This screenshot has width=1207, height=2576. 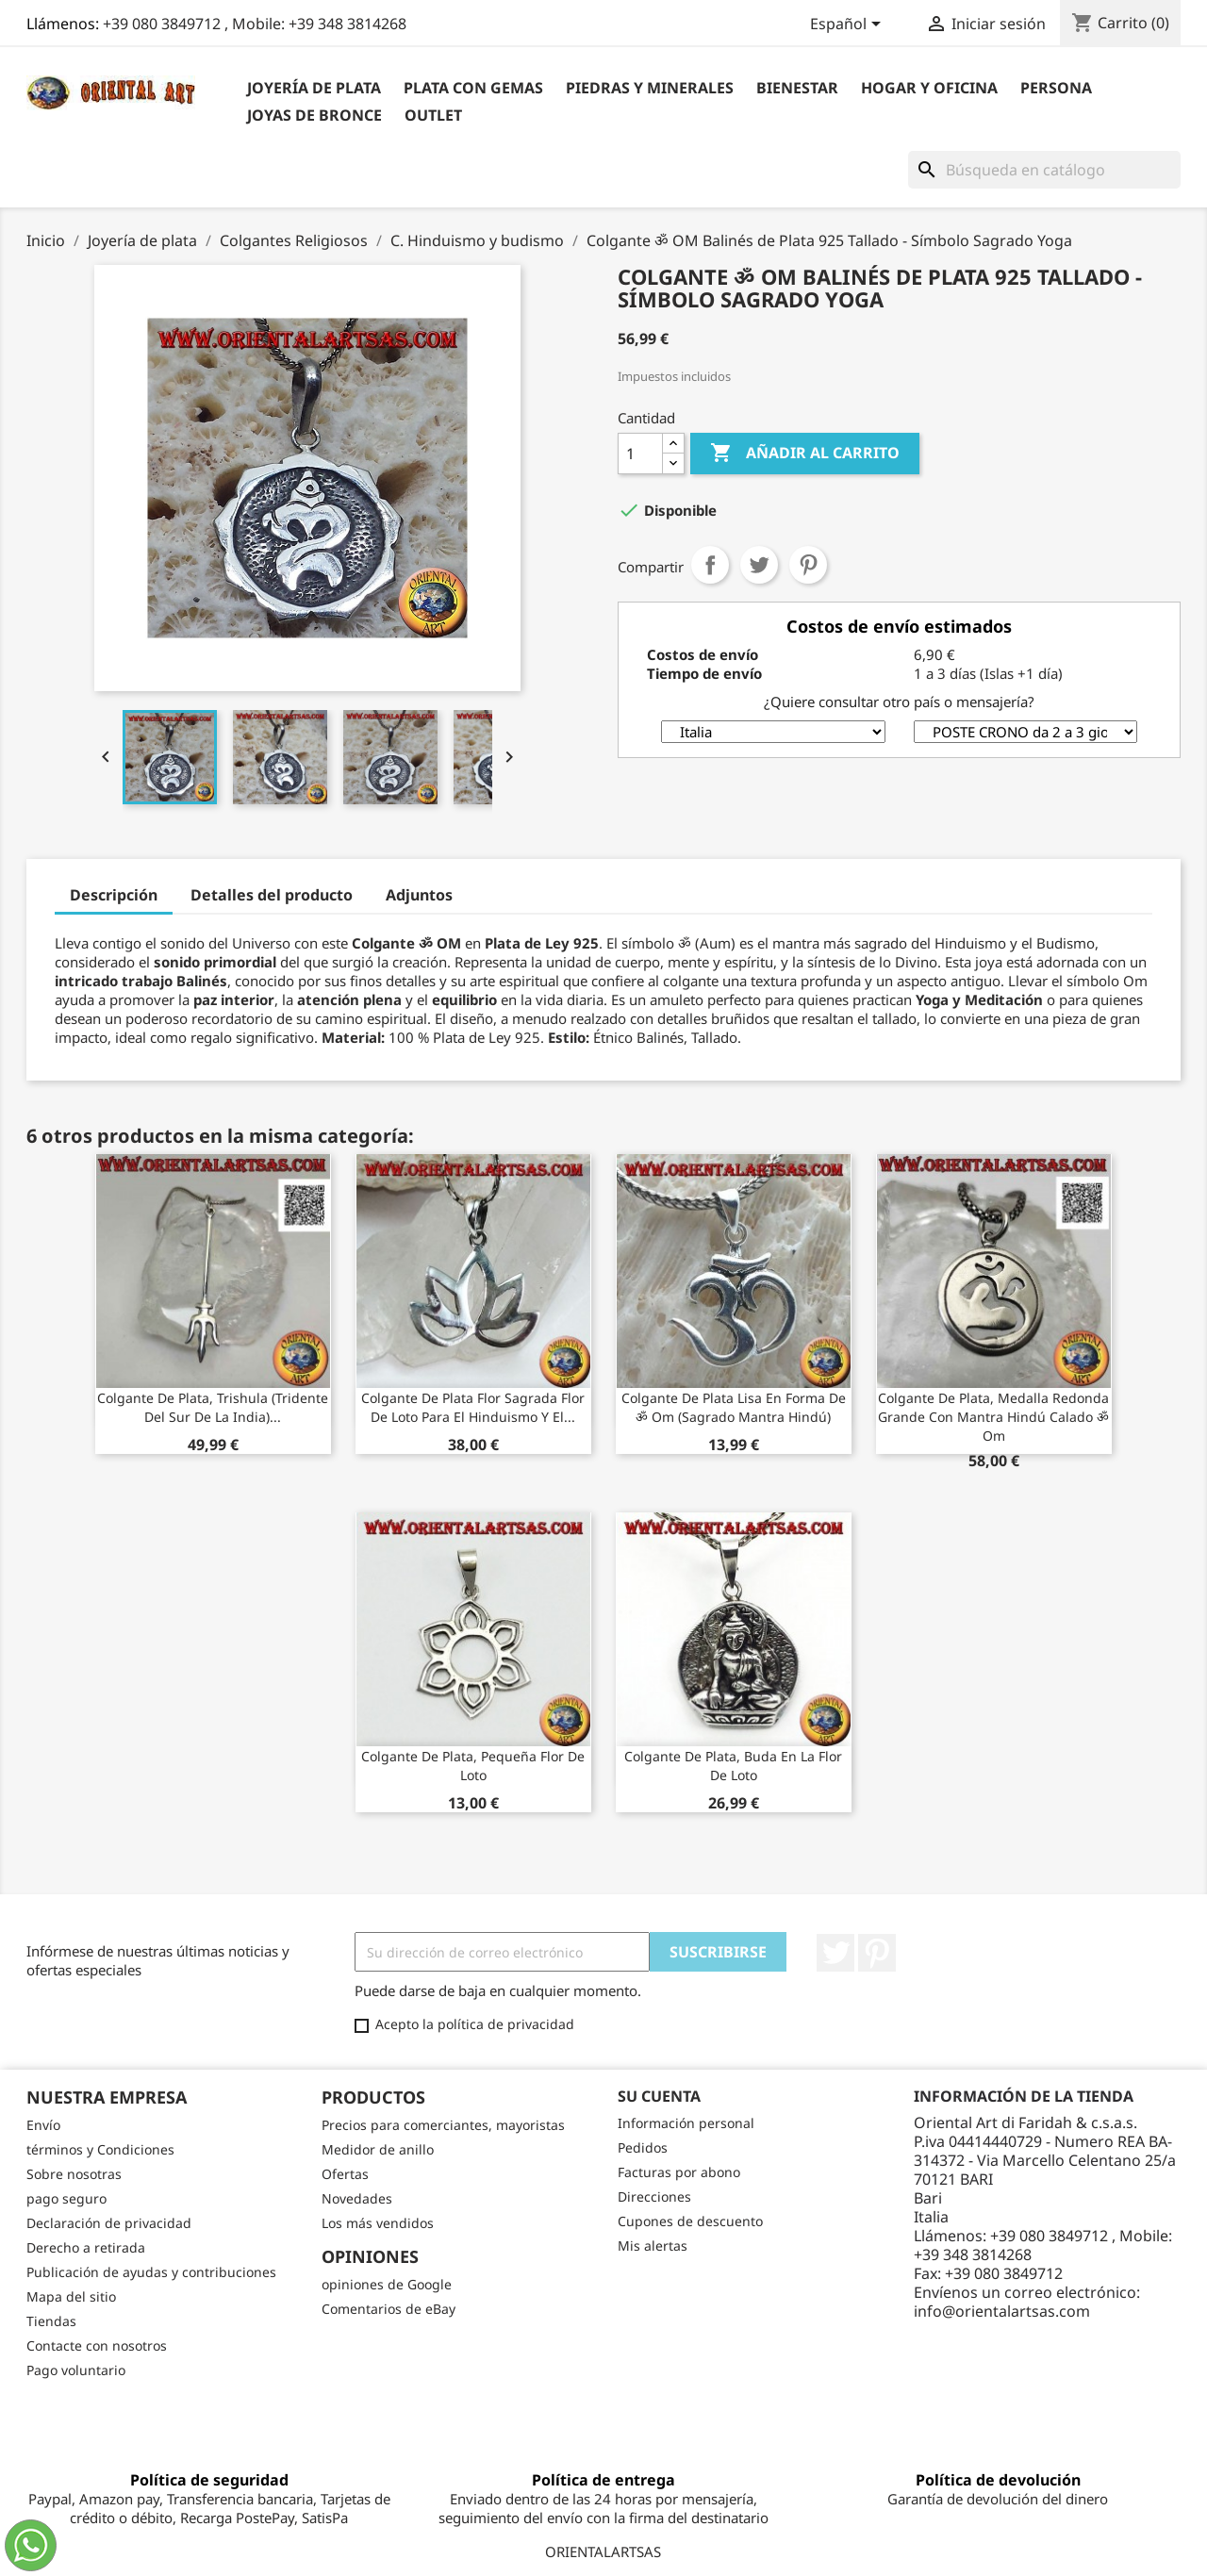 What do you see at coordinates (686, 2123) in the screenshot?
I see `Información personal` at bounding box center [686, 2123].